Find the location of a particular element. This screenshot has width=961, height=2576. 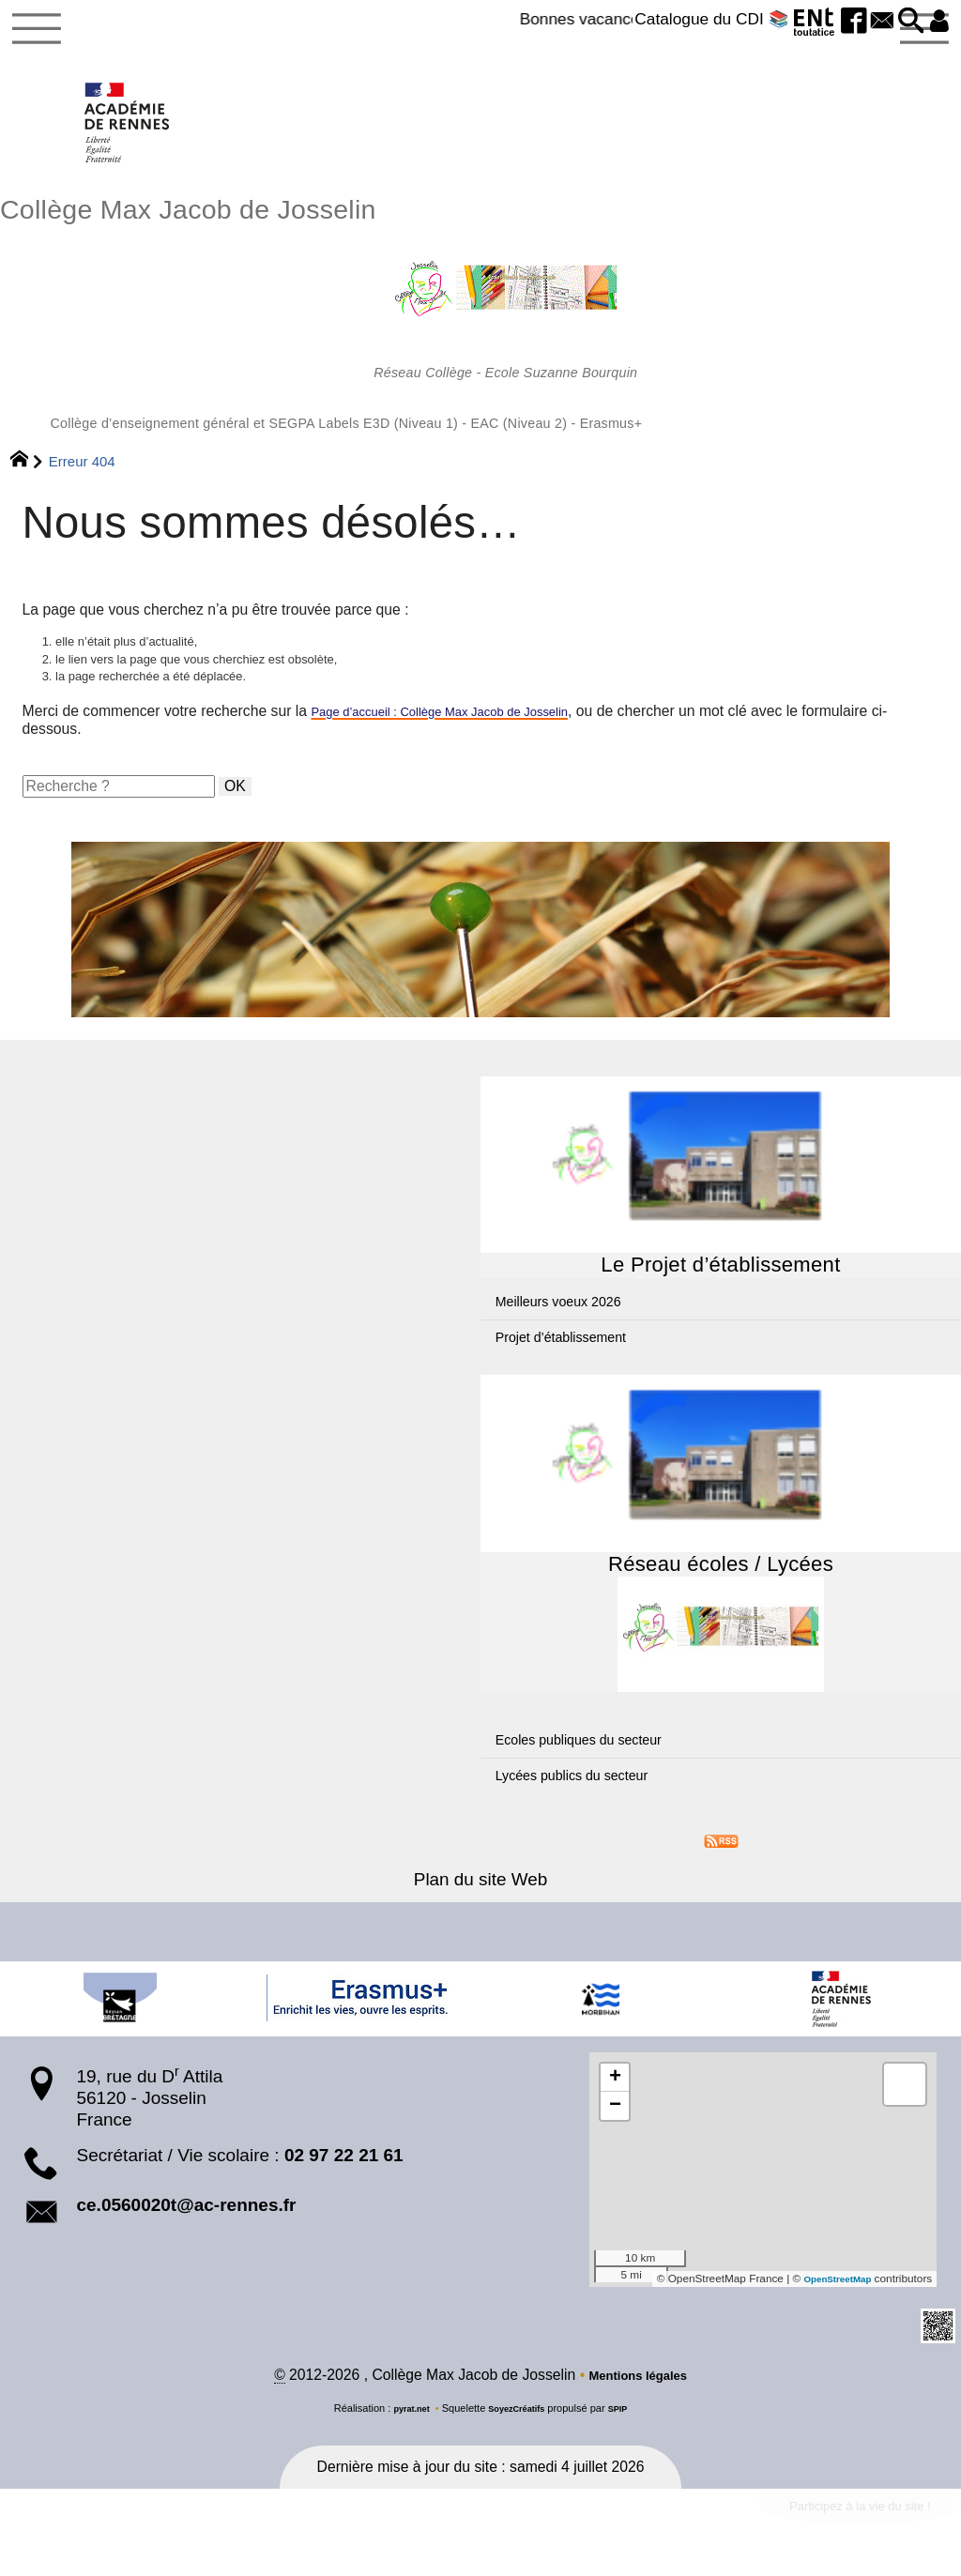

SoyezCréatifs is located at coordinates (518, 2453).